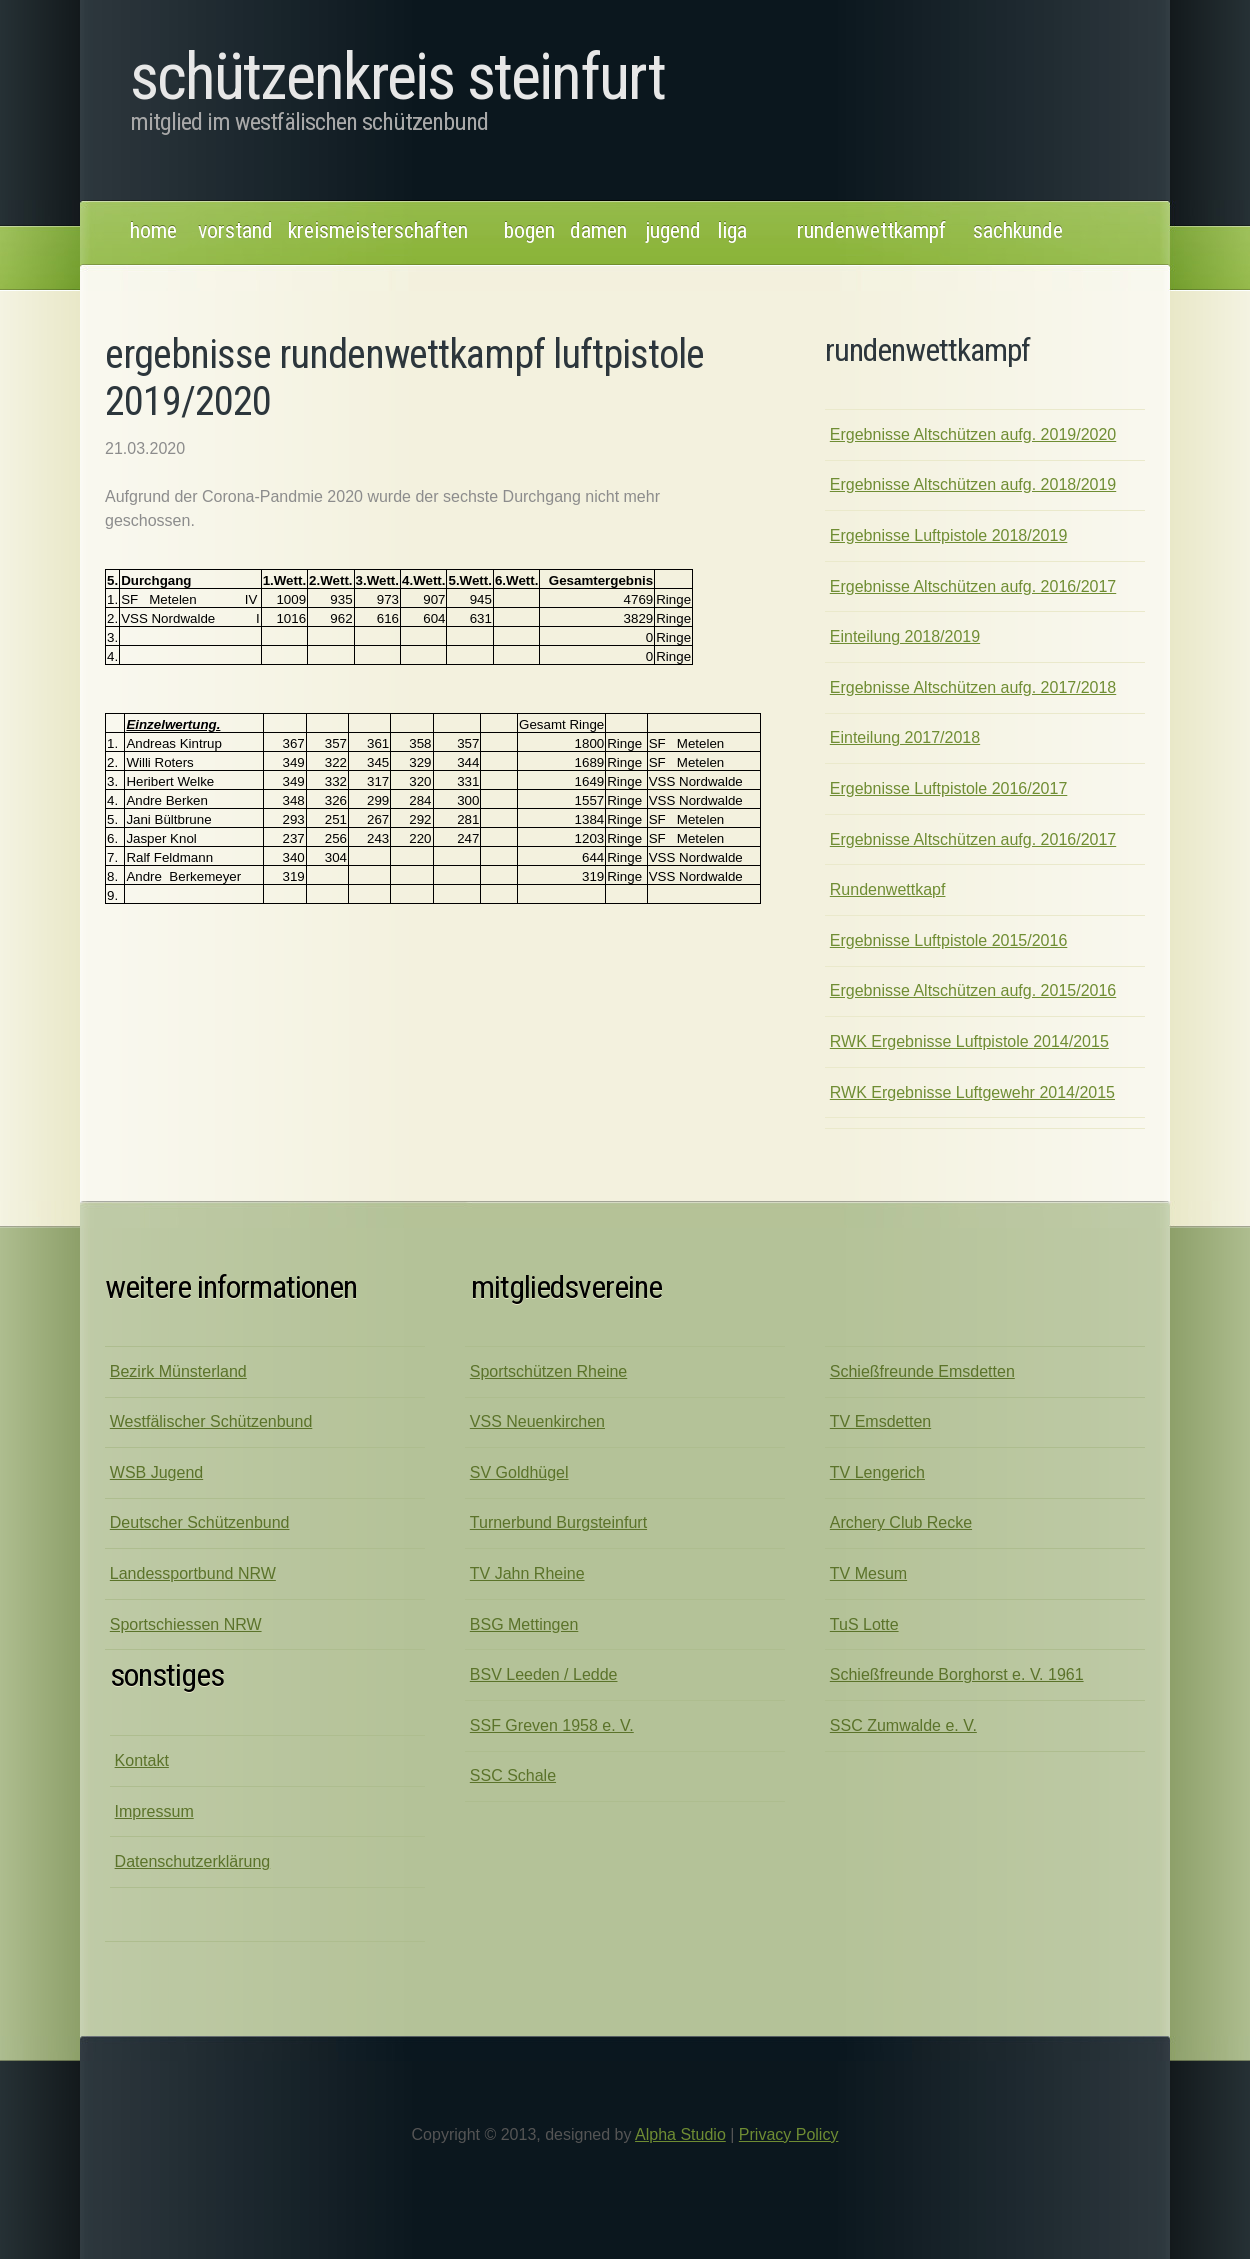  I want to click on Deutscher Schützenbund, so click(200, 1522).